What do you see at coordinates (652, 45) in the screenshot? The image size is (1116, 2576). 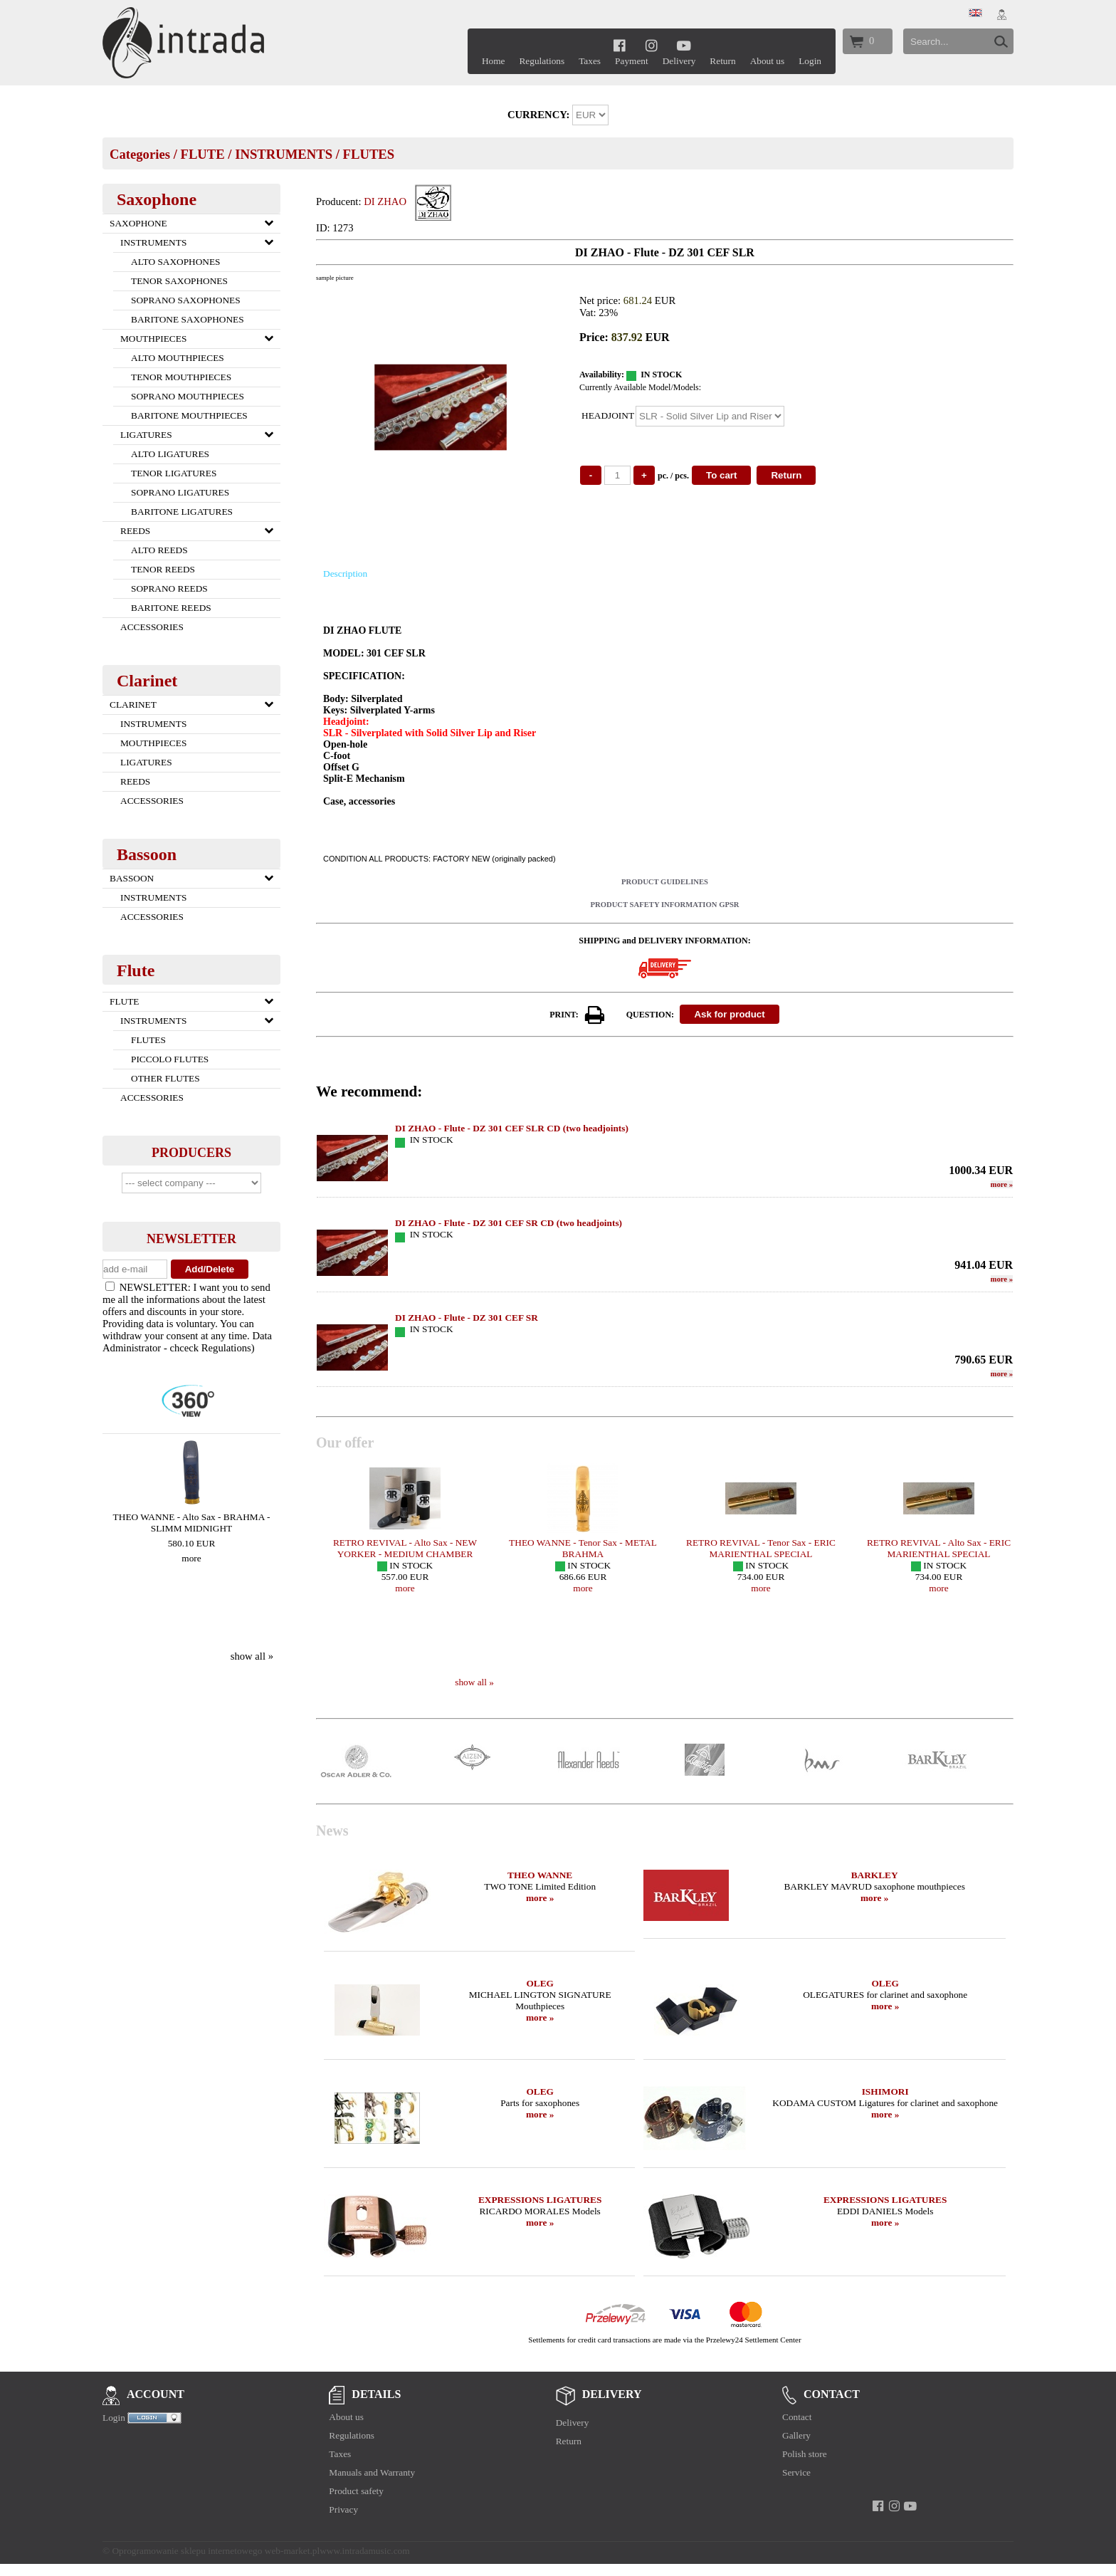 I see `[instagram]` at bounding box center [652, 45].